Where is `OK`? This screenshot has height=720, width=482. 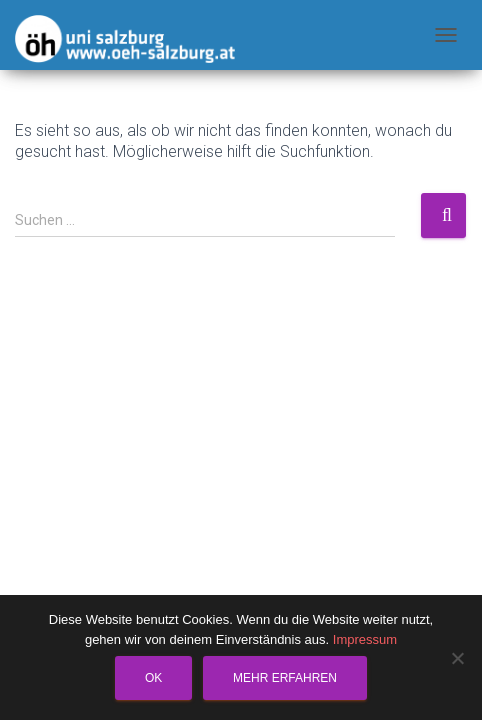 OK is located at coordinates (153, 678).